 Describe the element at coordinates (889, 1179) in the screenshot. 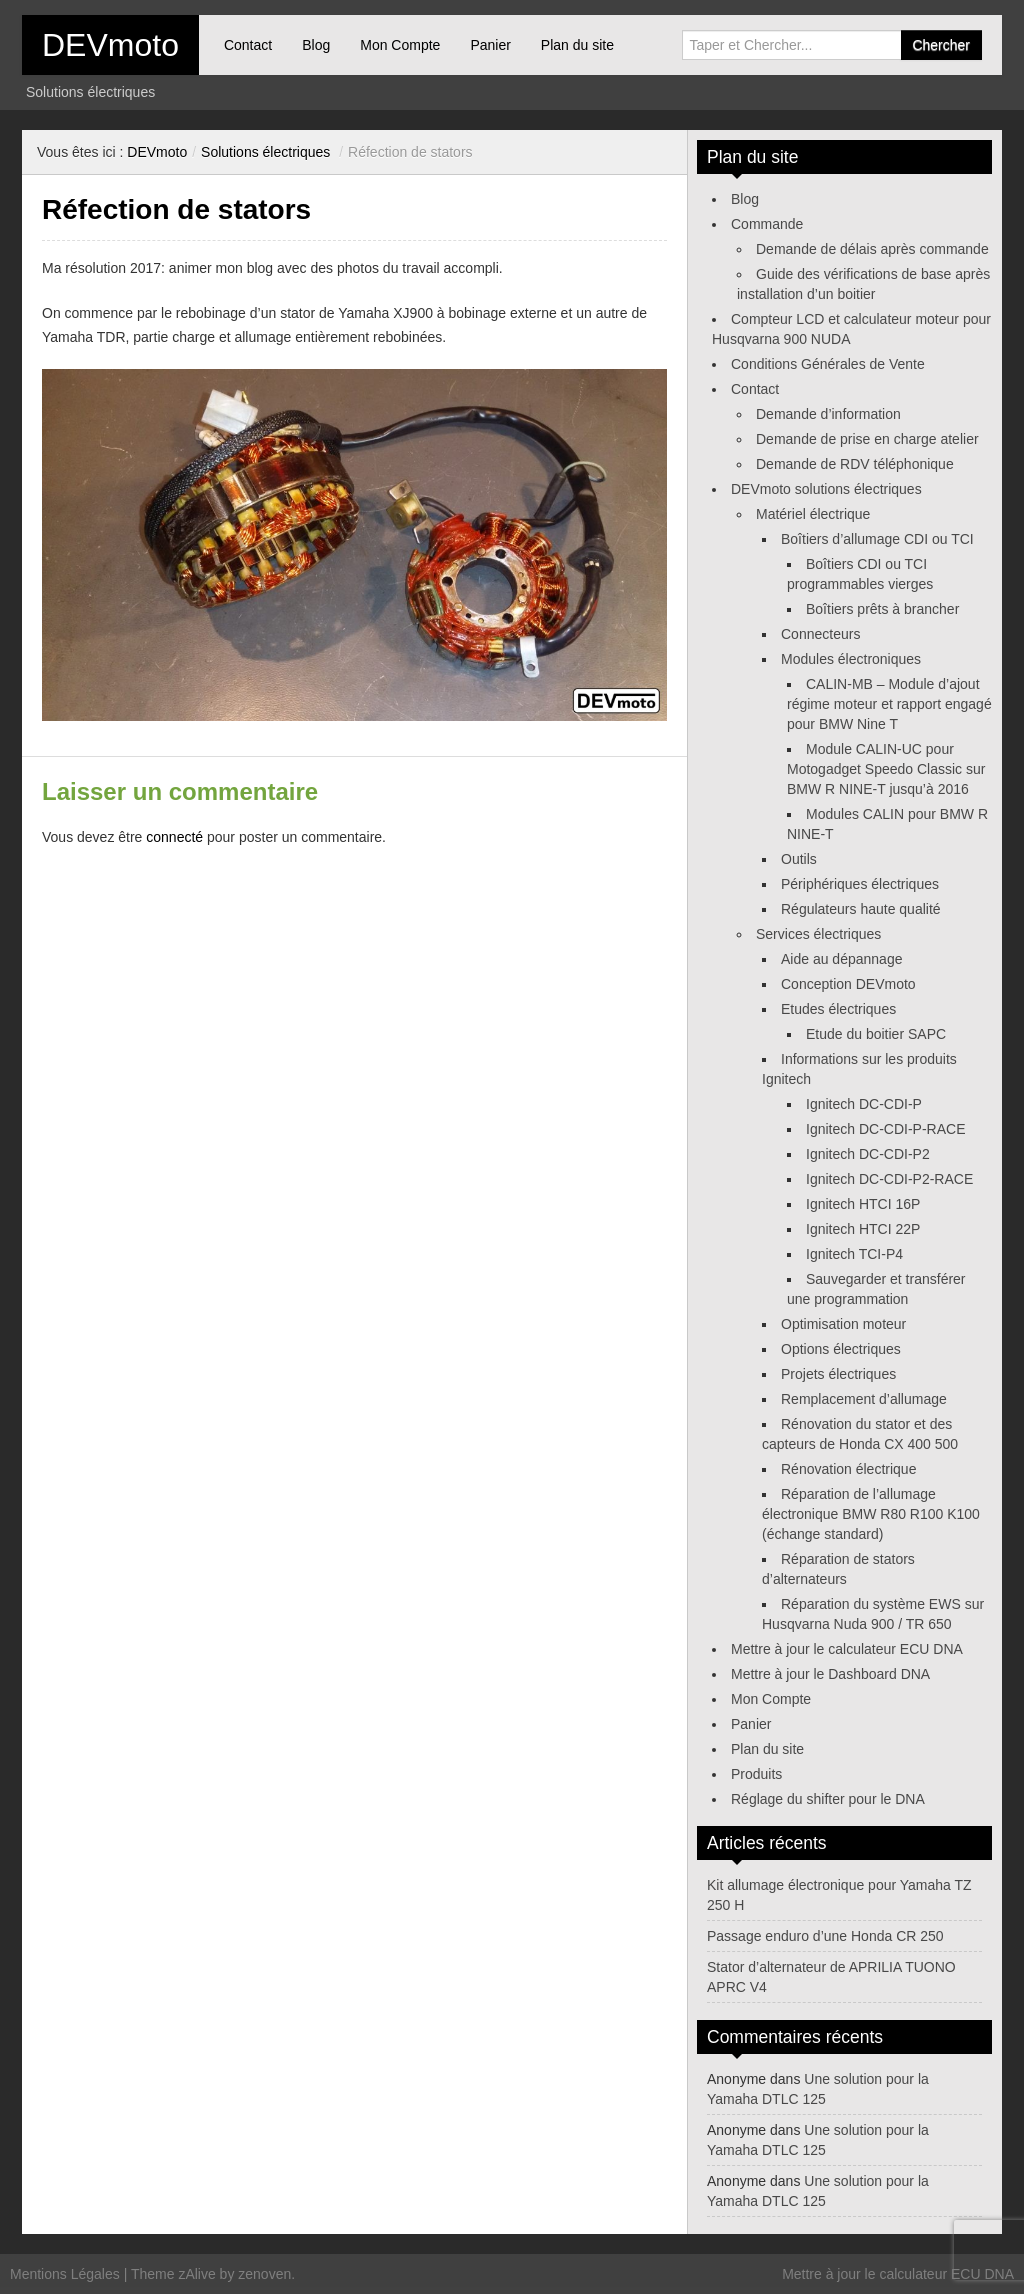

I see `Ignitech DC-CDI-P2-RACE` at that location.